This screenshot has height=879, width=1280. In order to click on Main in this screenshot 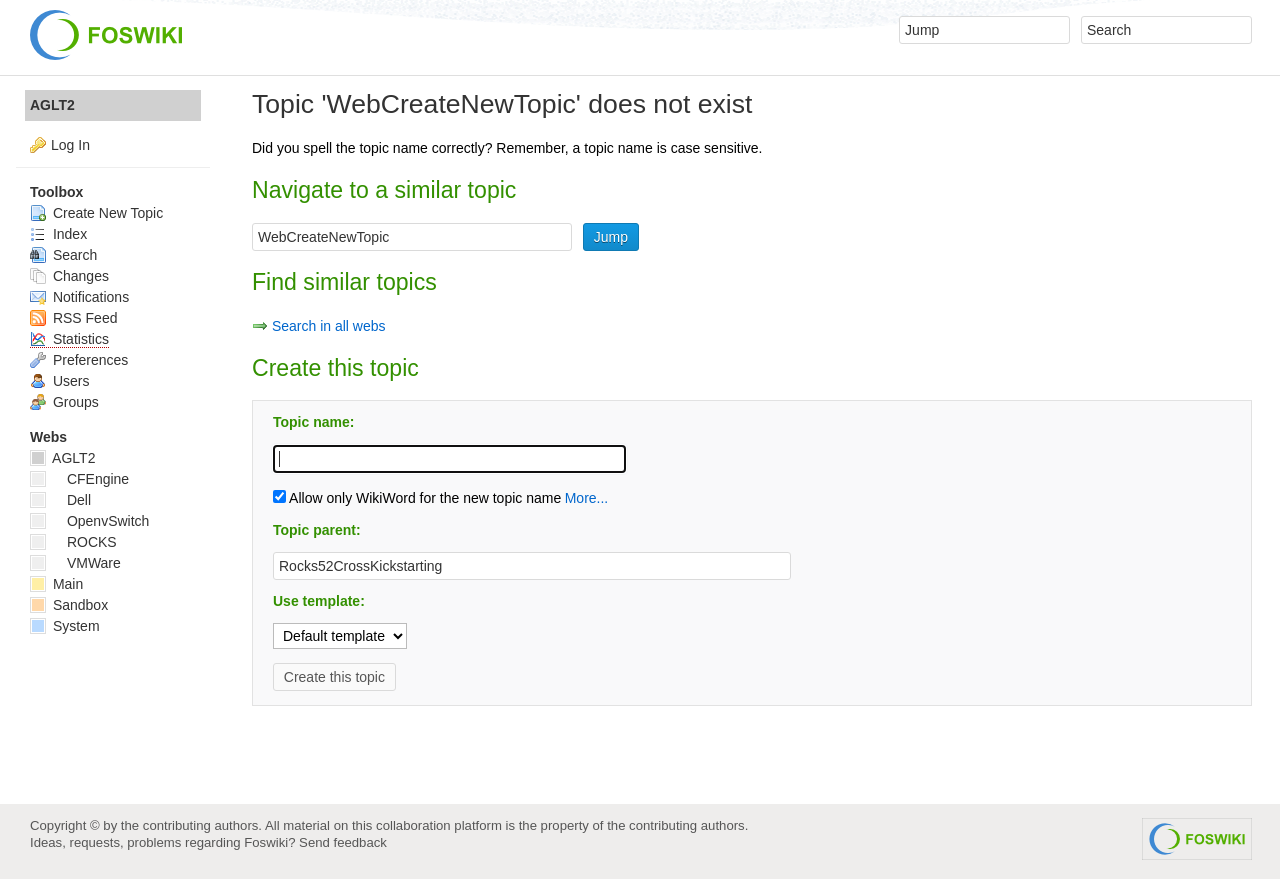, I will do `click(56, 584)`.